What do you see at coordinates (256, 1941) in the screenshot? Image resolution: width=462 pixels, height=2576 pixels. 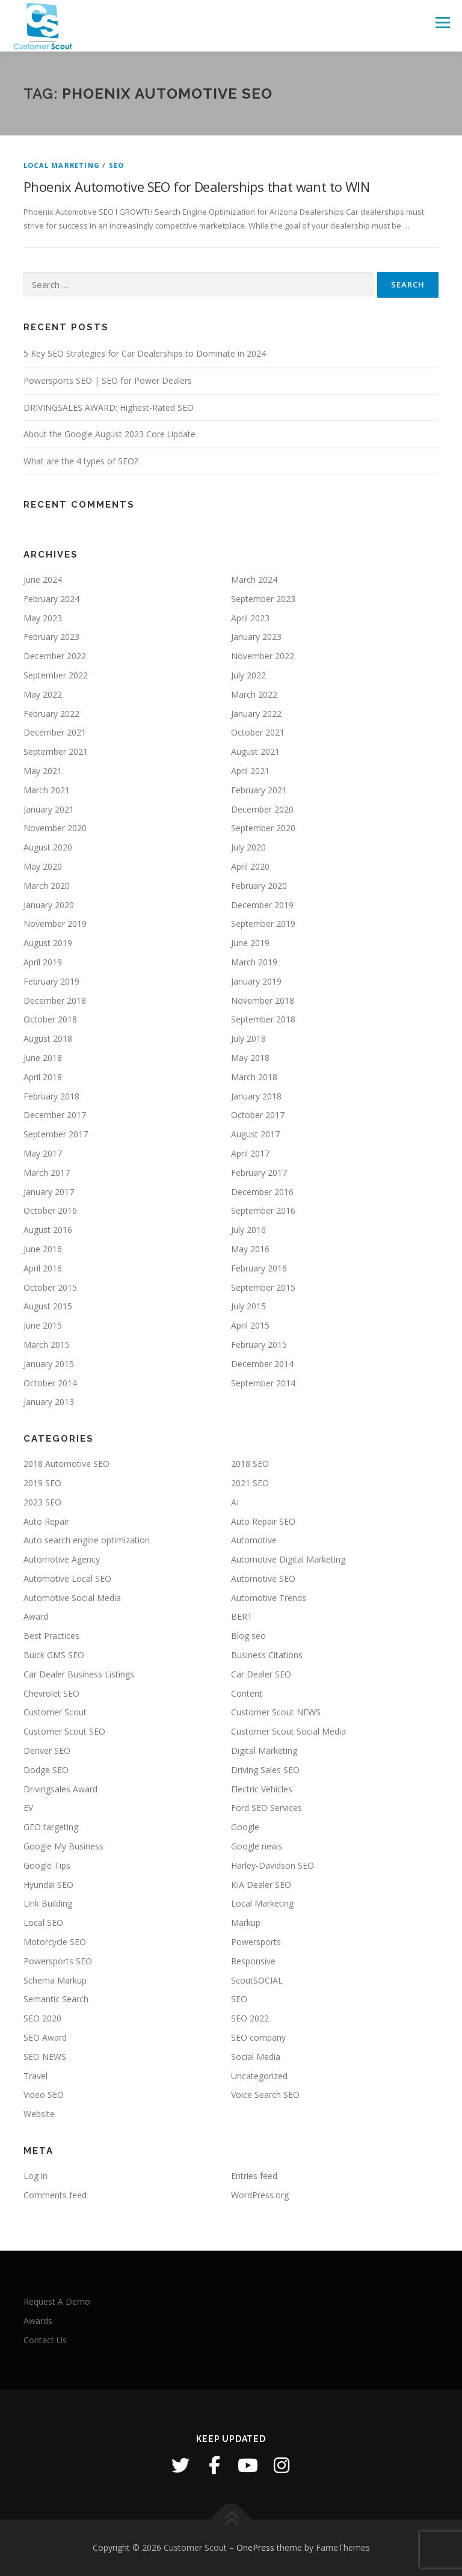 I see `Powersports` at bounding box center [256, 1941].